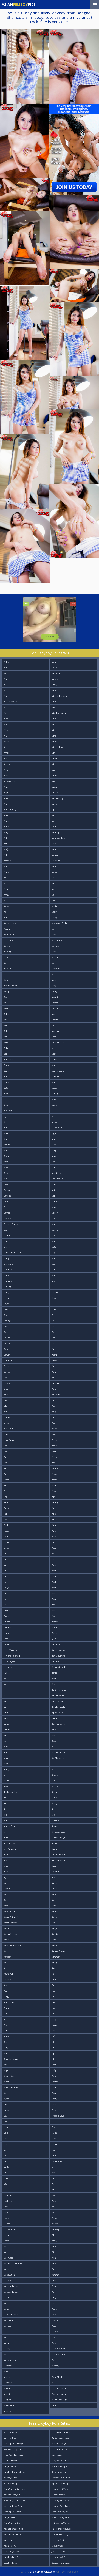 This screenshot has width=99, height=2576. Describe the element at coordinates (7, 2240) in the screenshot. I see `Lyomi` at that location.